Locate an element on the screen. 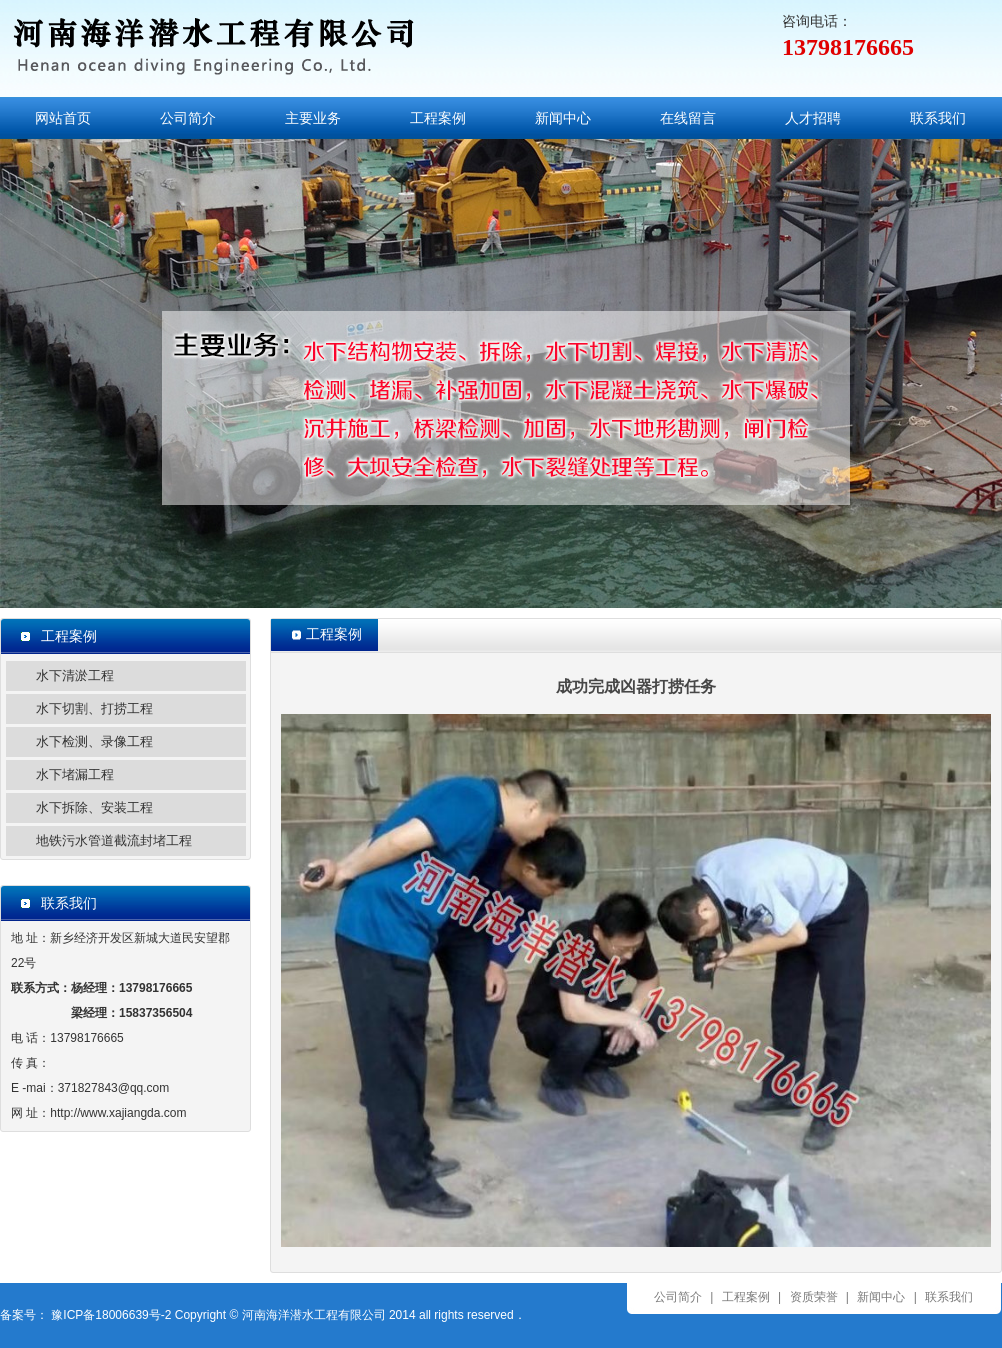 This screenshot has height=1348, width=1002. 在线留言 is located at coordinates (688, 118).